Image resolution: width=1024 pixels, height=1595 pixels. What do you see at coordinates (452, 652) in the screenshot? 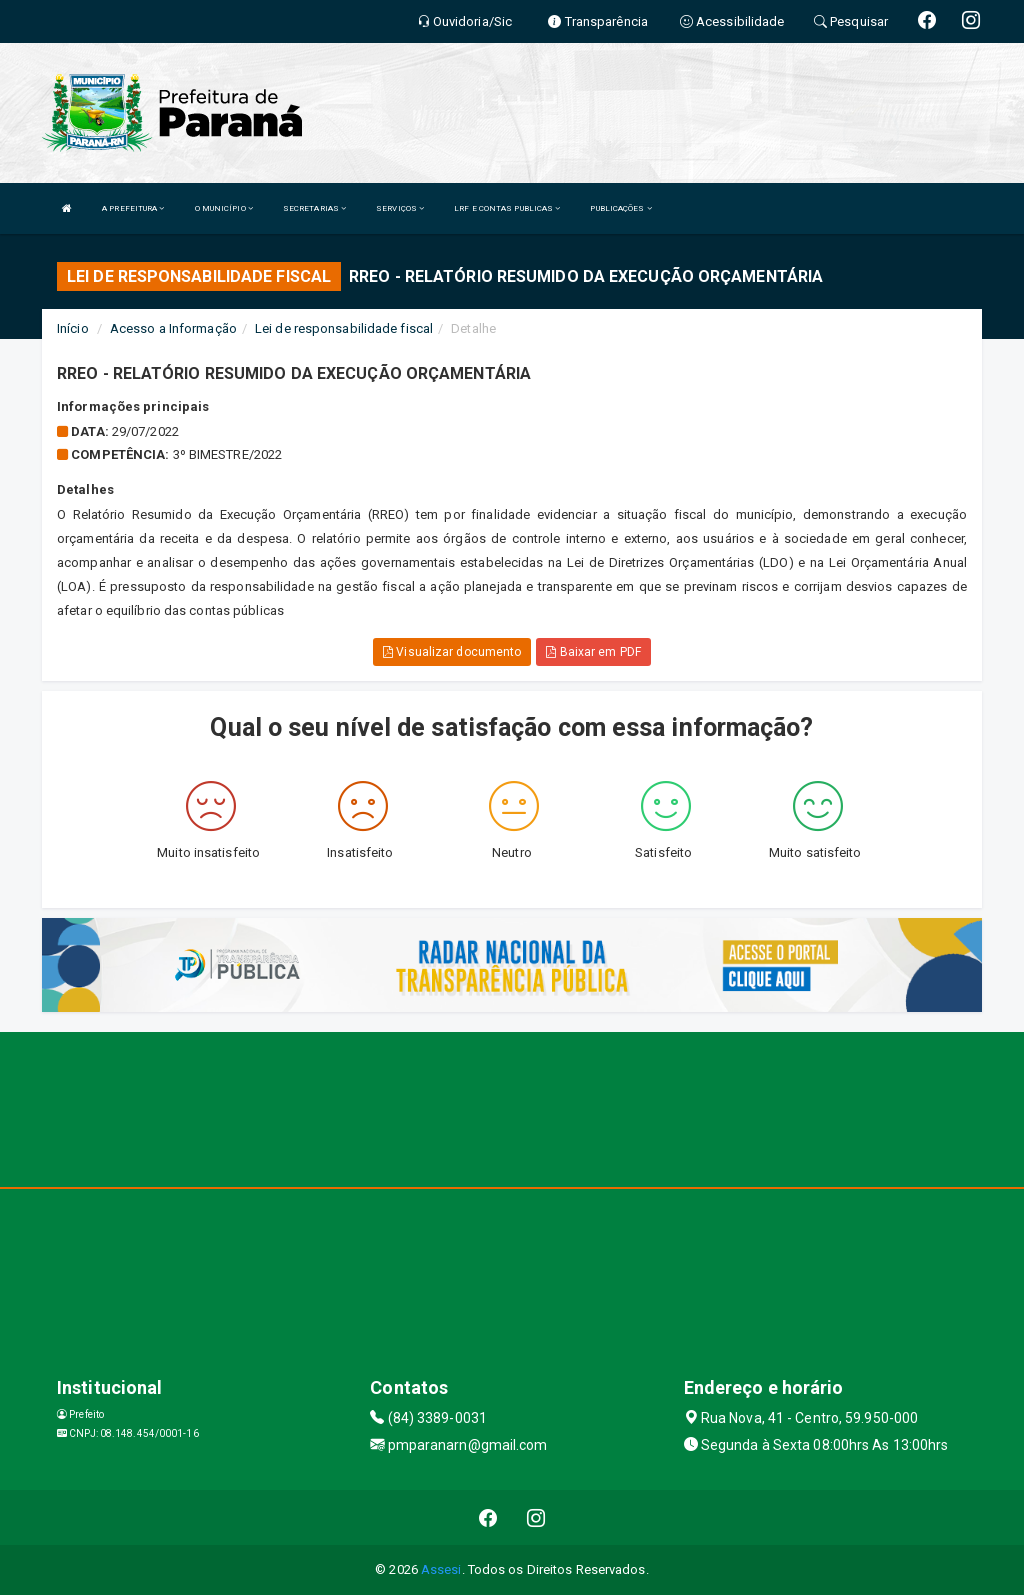
I see `Visualizar documento` at bounding box center [452, 652].